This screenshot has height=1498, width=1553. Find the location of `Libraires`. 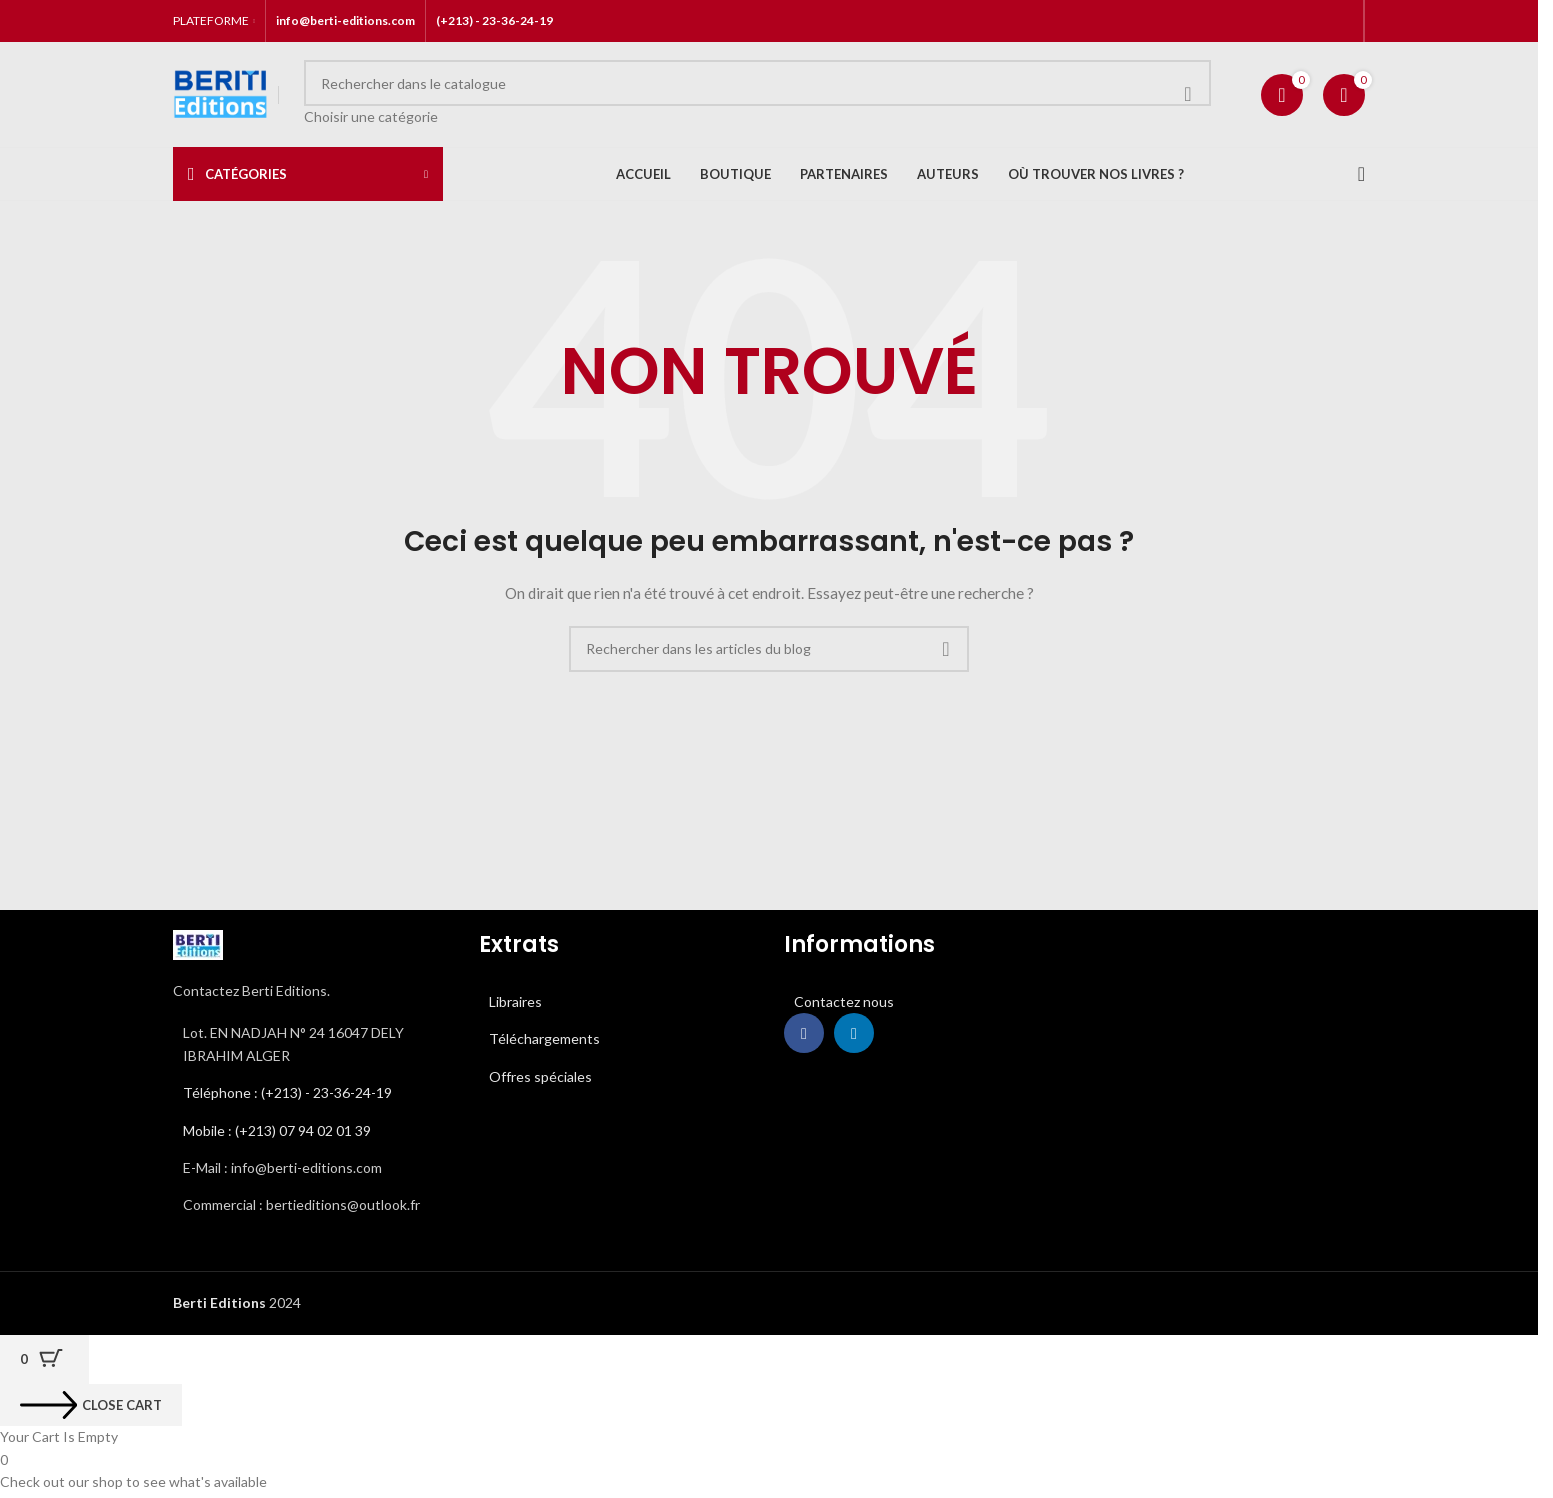

Libraires is located at coordinates (515, 1001).